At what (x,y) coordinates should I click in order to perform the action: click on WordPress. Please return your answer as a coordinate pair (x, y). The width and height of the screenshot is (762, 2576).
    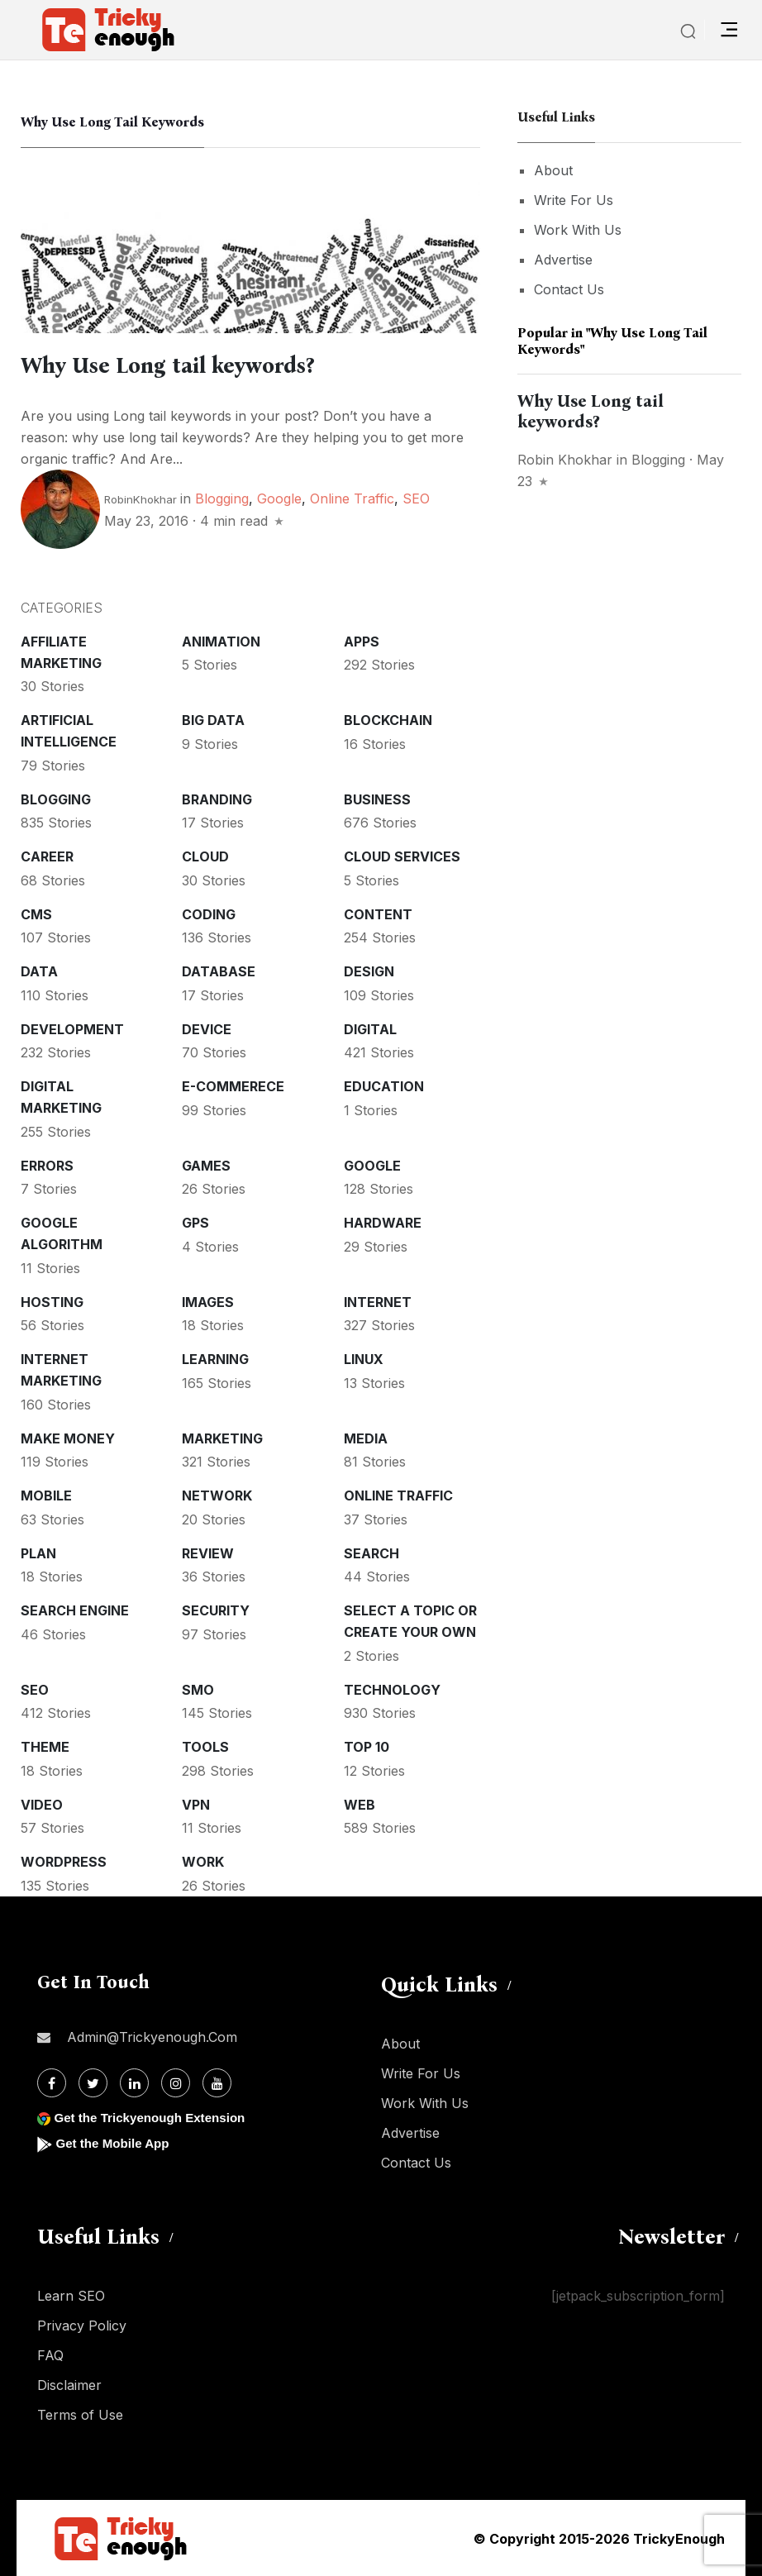
    Looking at the image, I should click on (64, 1861).